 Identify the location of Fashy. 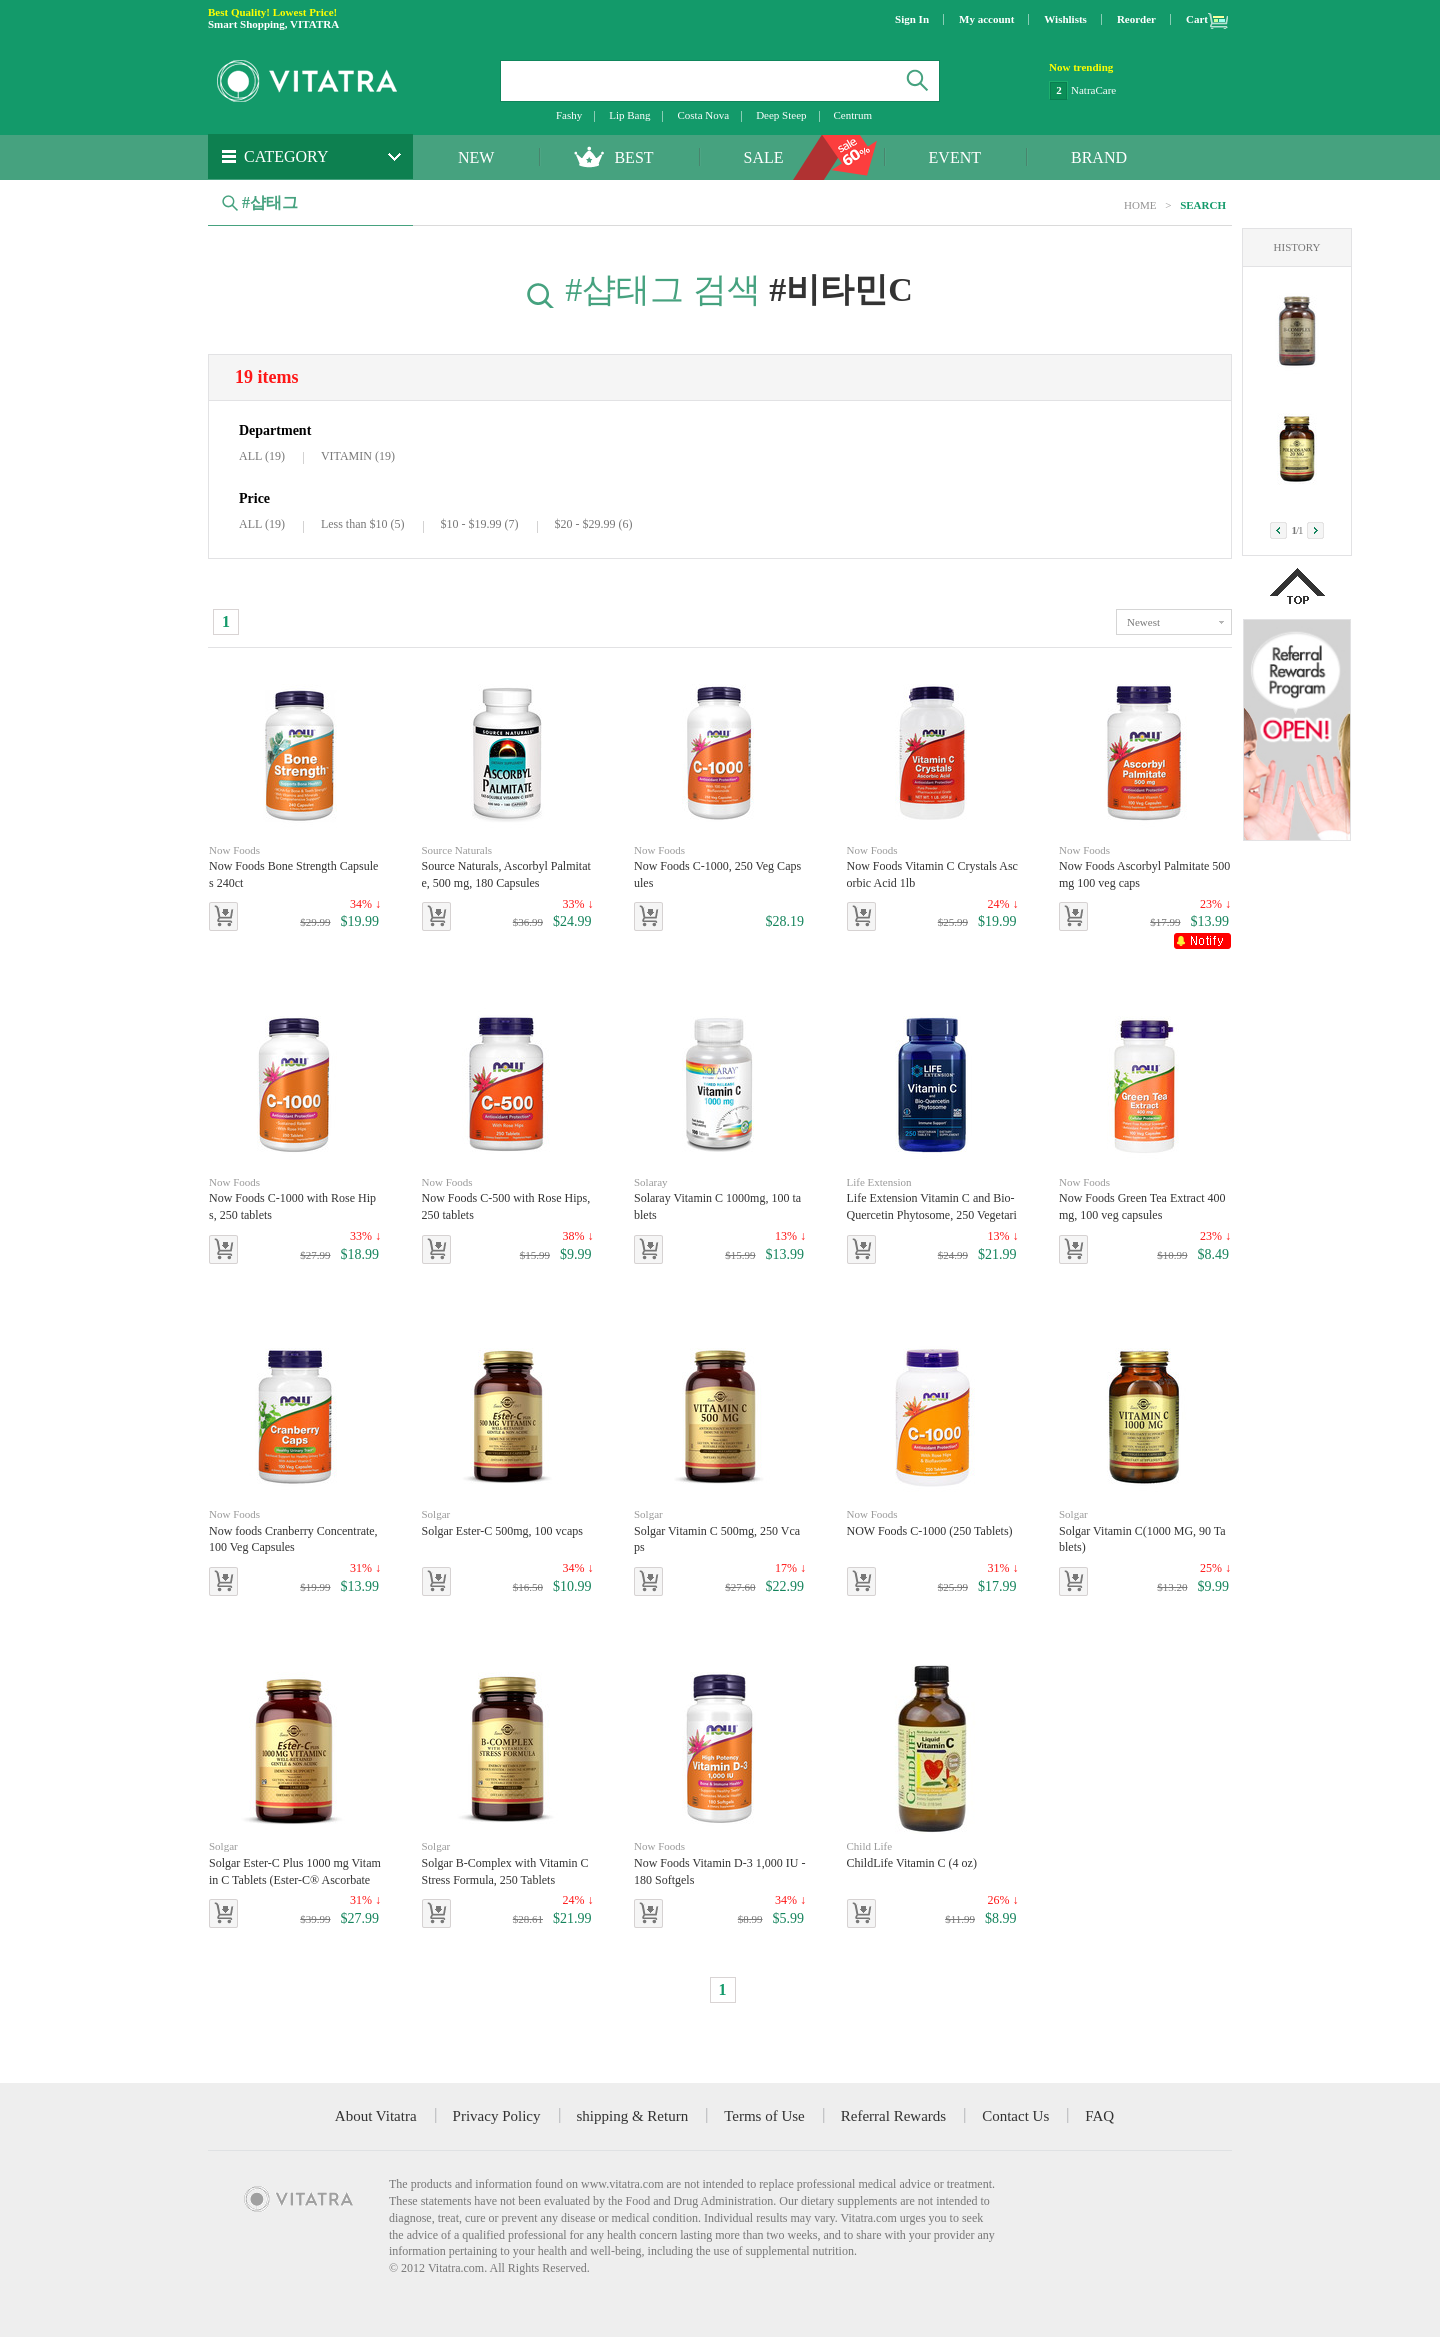
(569, 115).